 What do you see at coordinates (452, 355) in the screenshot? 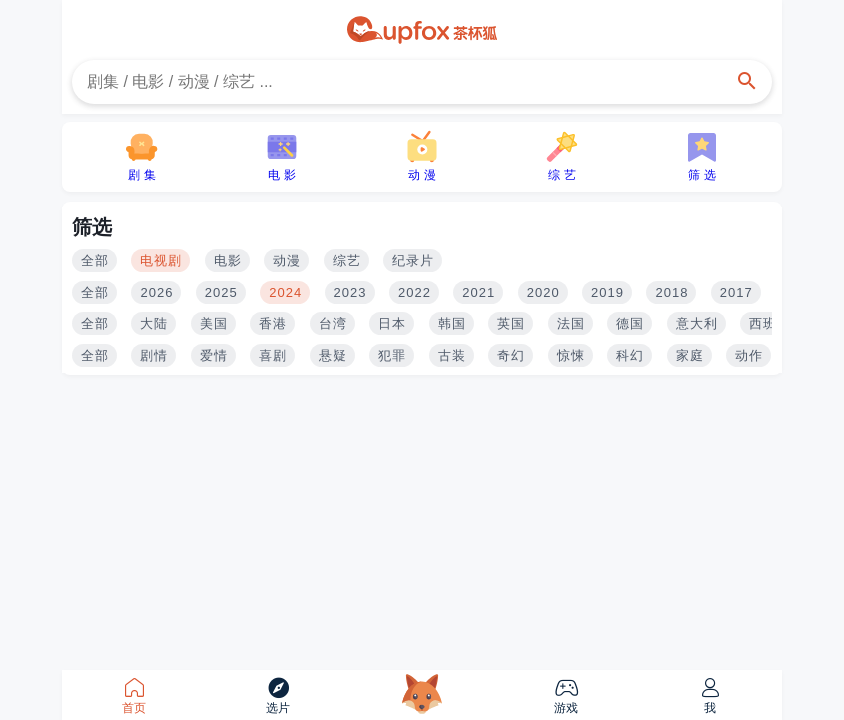
I see `古装` at bounding box center [452, 355].